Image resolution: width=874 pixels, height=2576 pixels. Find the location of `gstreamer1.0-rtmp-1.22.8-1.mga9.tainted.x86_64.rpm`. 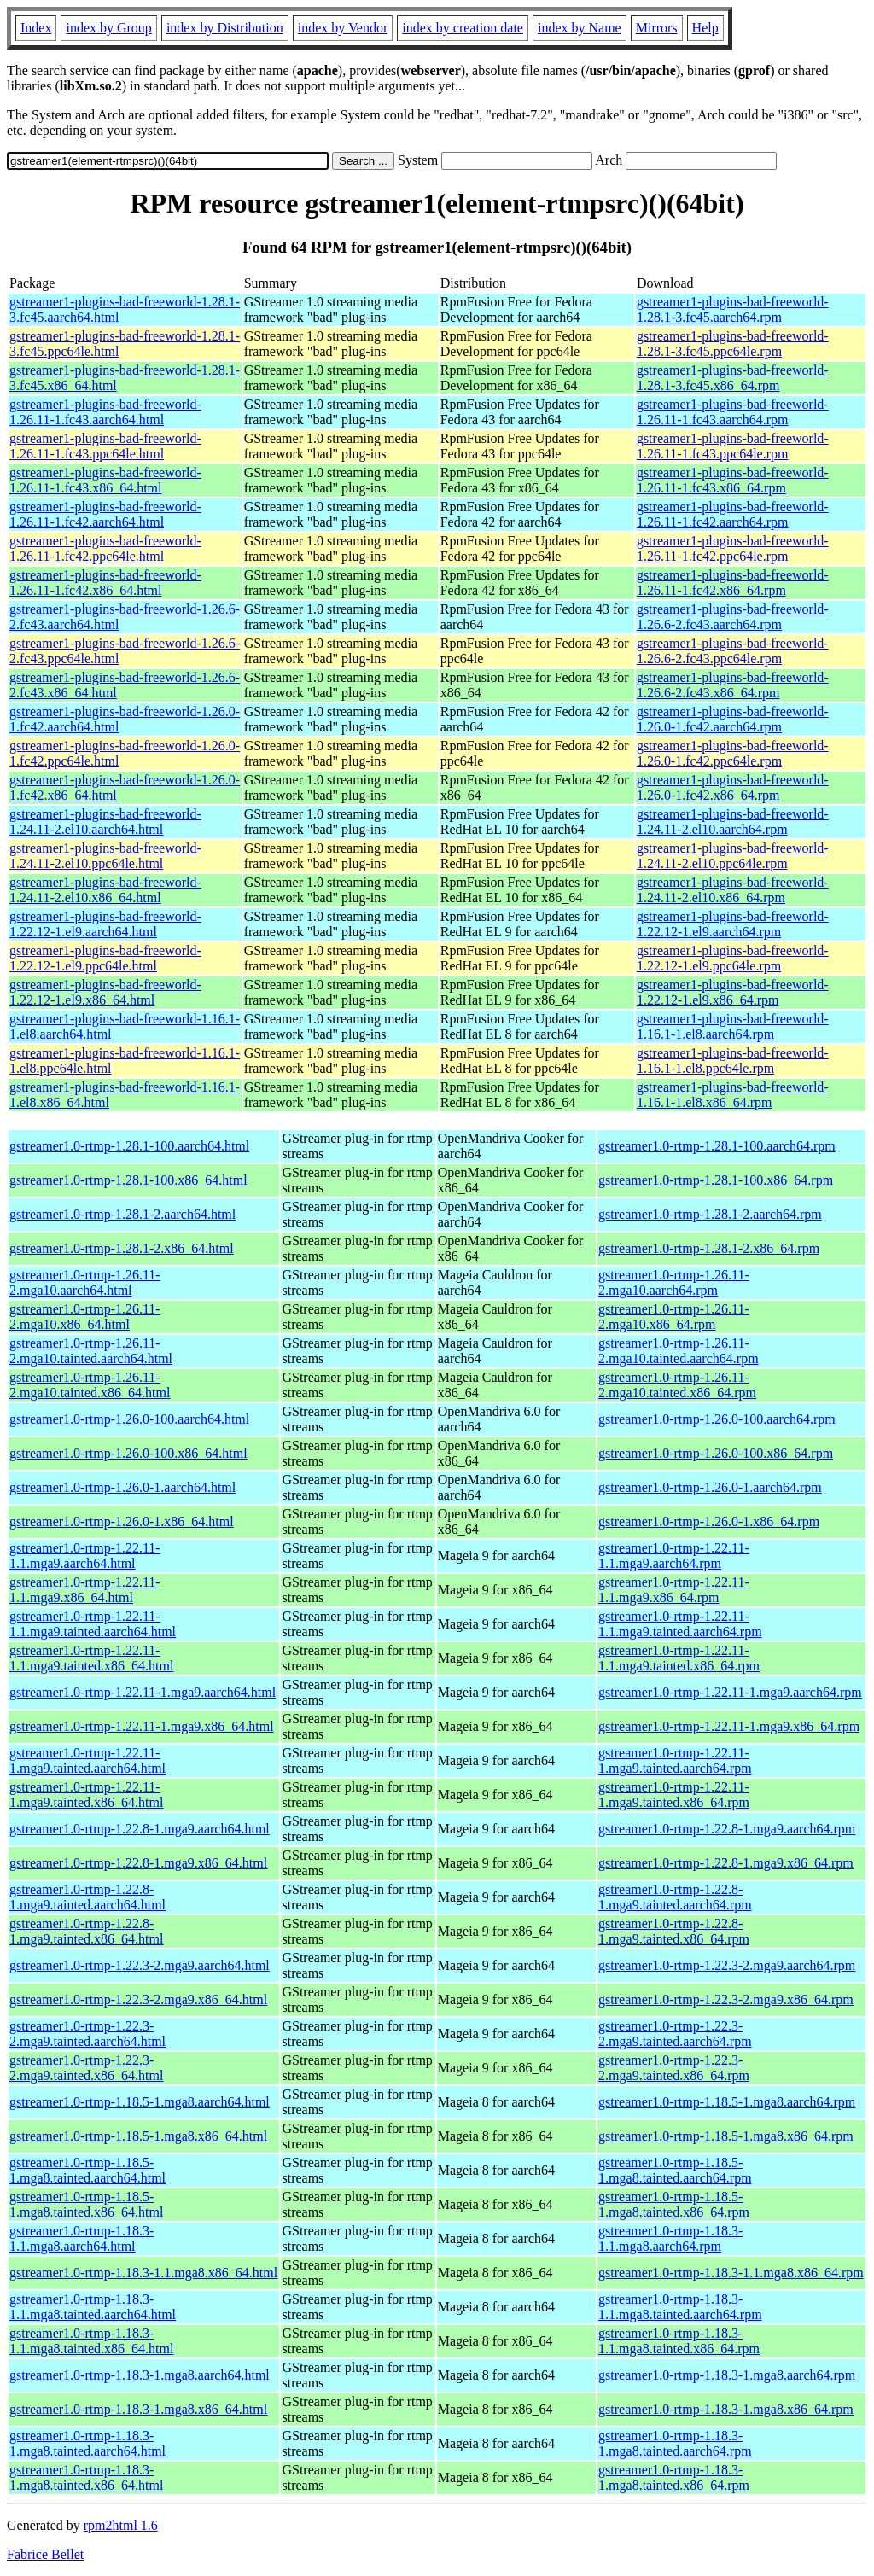

gstreamer1.0-rtmp-1.22.8-1.mga9.tainted.x86_64.rpm is located at coordinates (673, 1931).